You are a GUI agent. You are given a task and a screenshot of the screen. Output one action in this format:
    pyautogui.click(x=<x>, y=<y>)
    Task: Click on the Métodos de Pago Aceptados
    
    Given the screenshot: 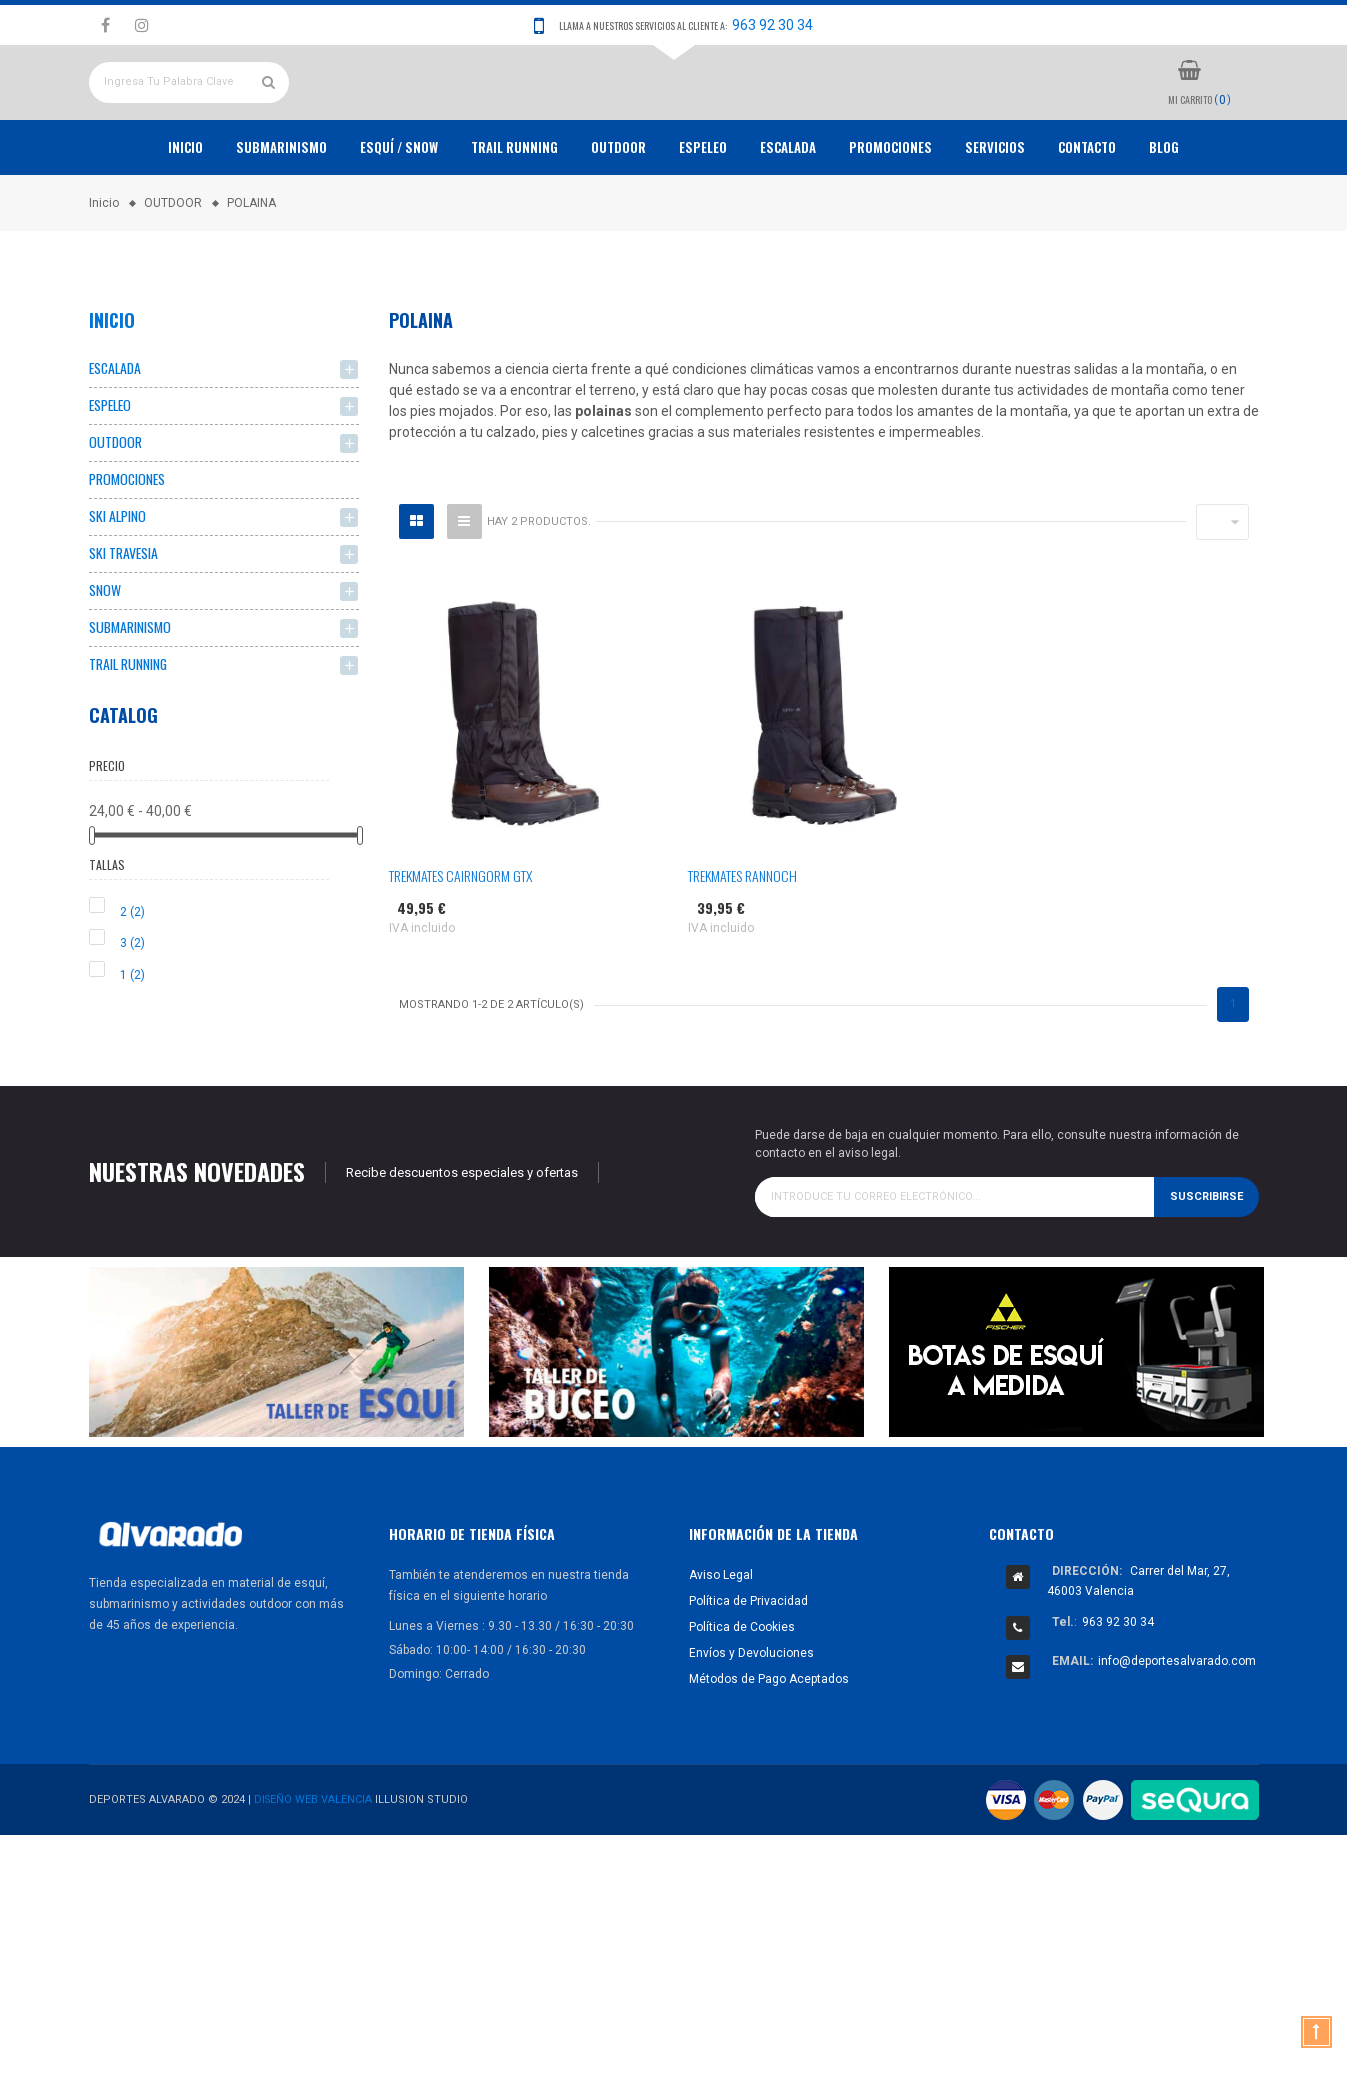 What is the action you would take?
    pyautogui.click(x=769, y=1760)
    